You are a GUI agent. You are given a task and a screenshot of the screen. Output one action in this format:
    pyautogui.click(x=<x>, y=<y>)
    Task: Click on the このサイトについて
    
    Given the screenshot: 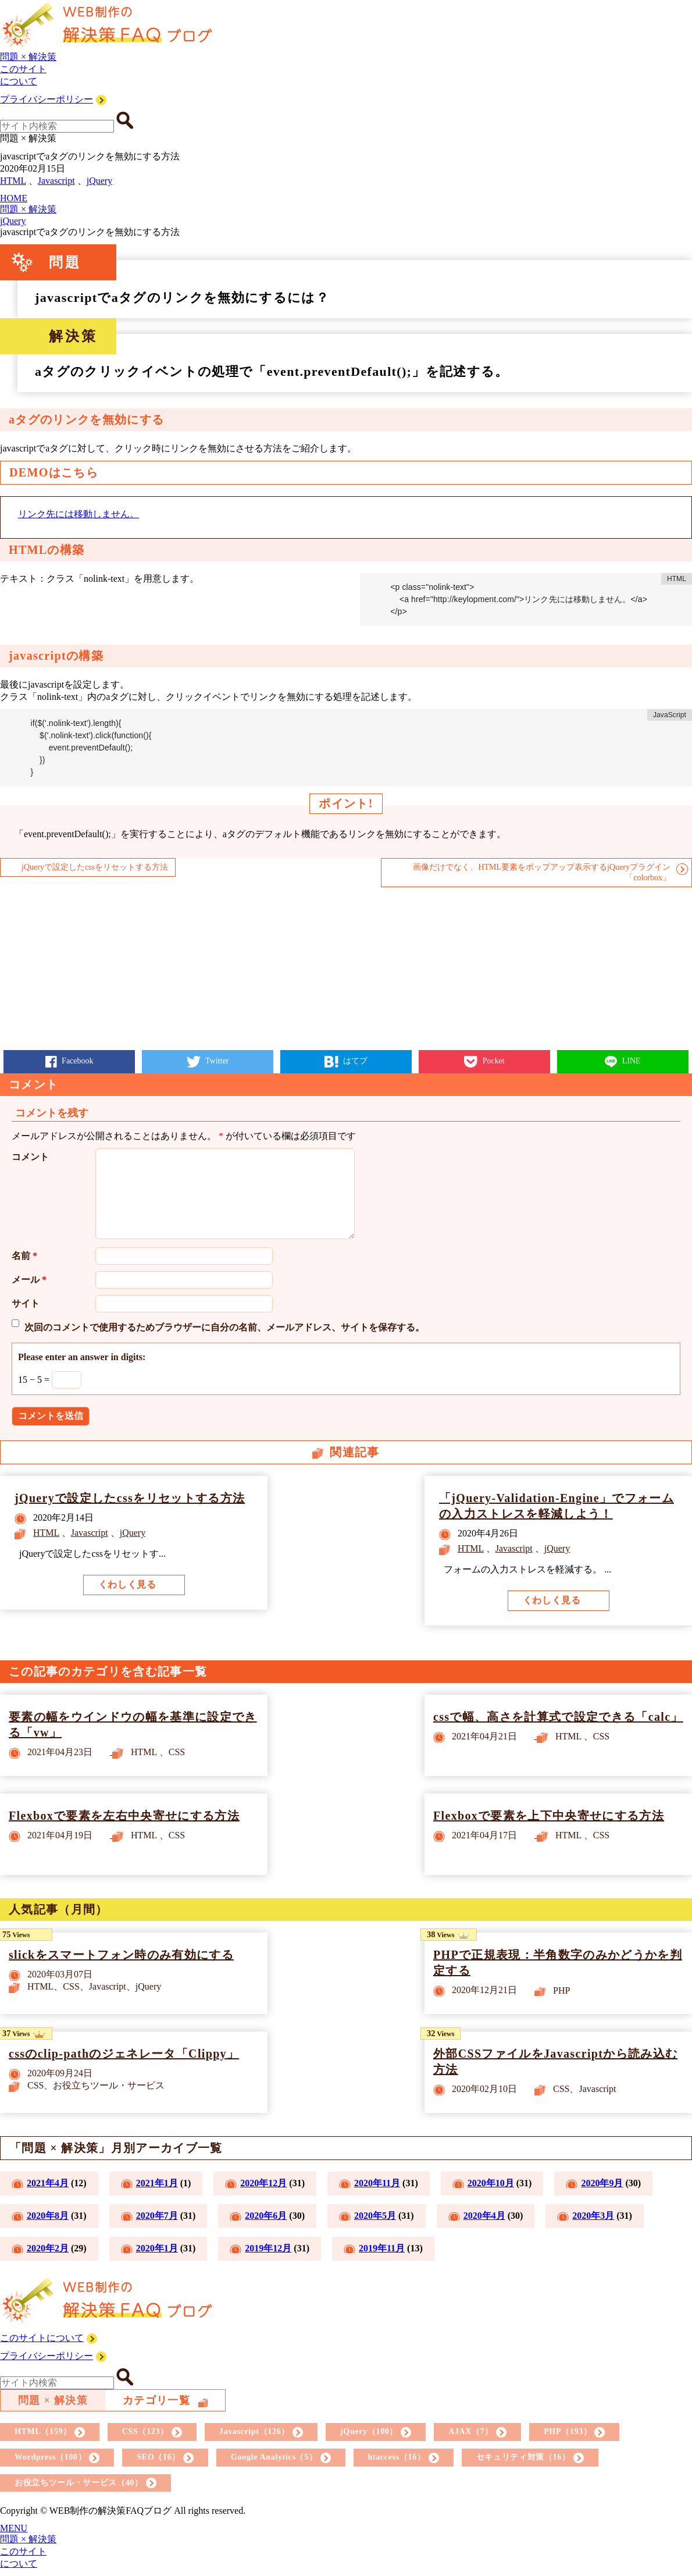 What is the action you would take?
    pyautogui.click(x=42, y=2338)
    